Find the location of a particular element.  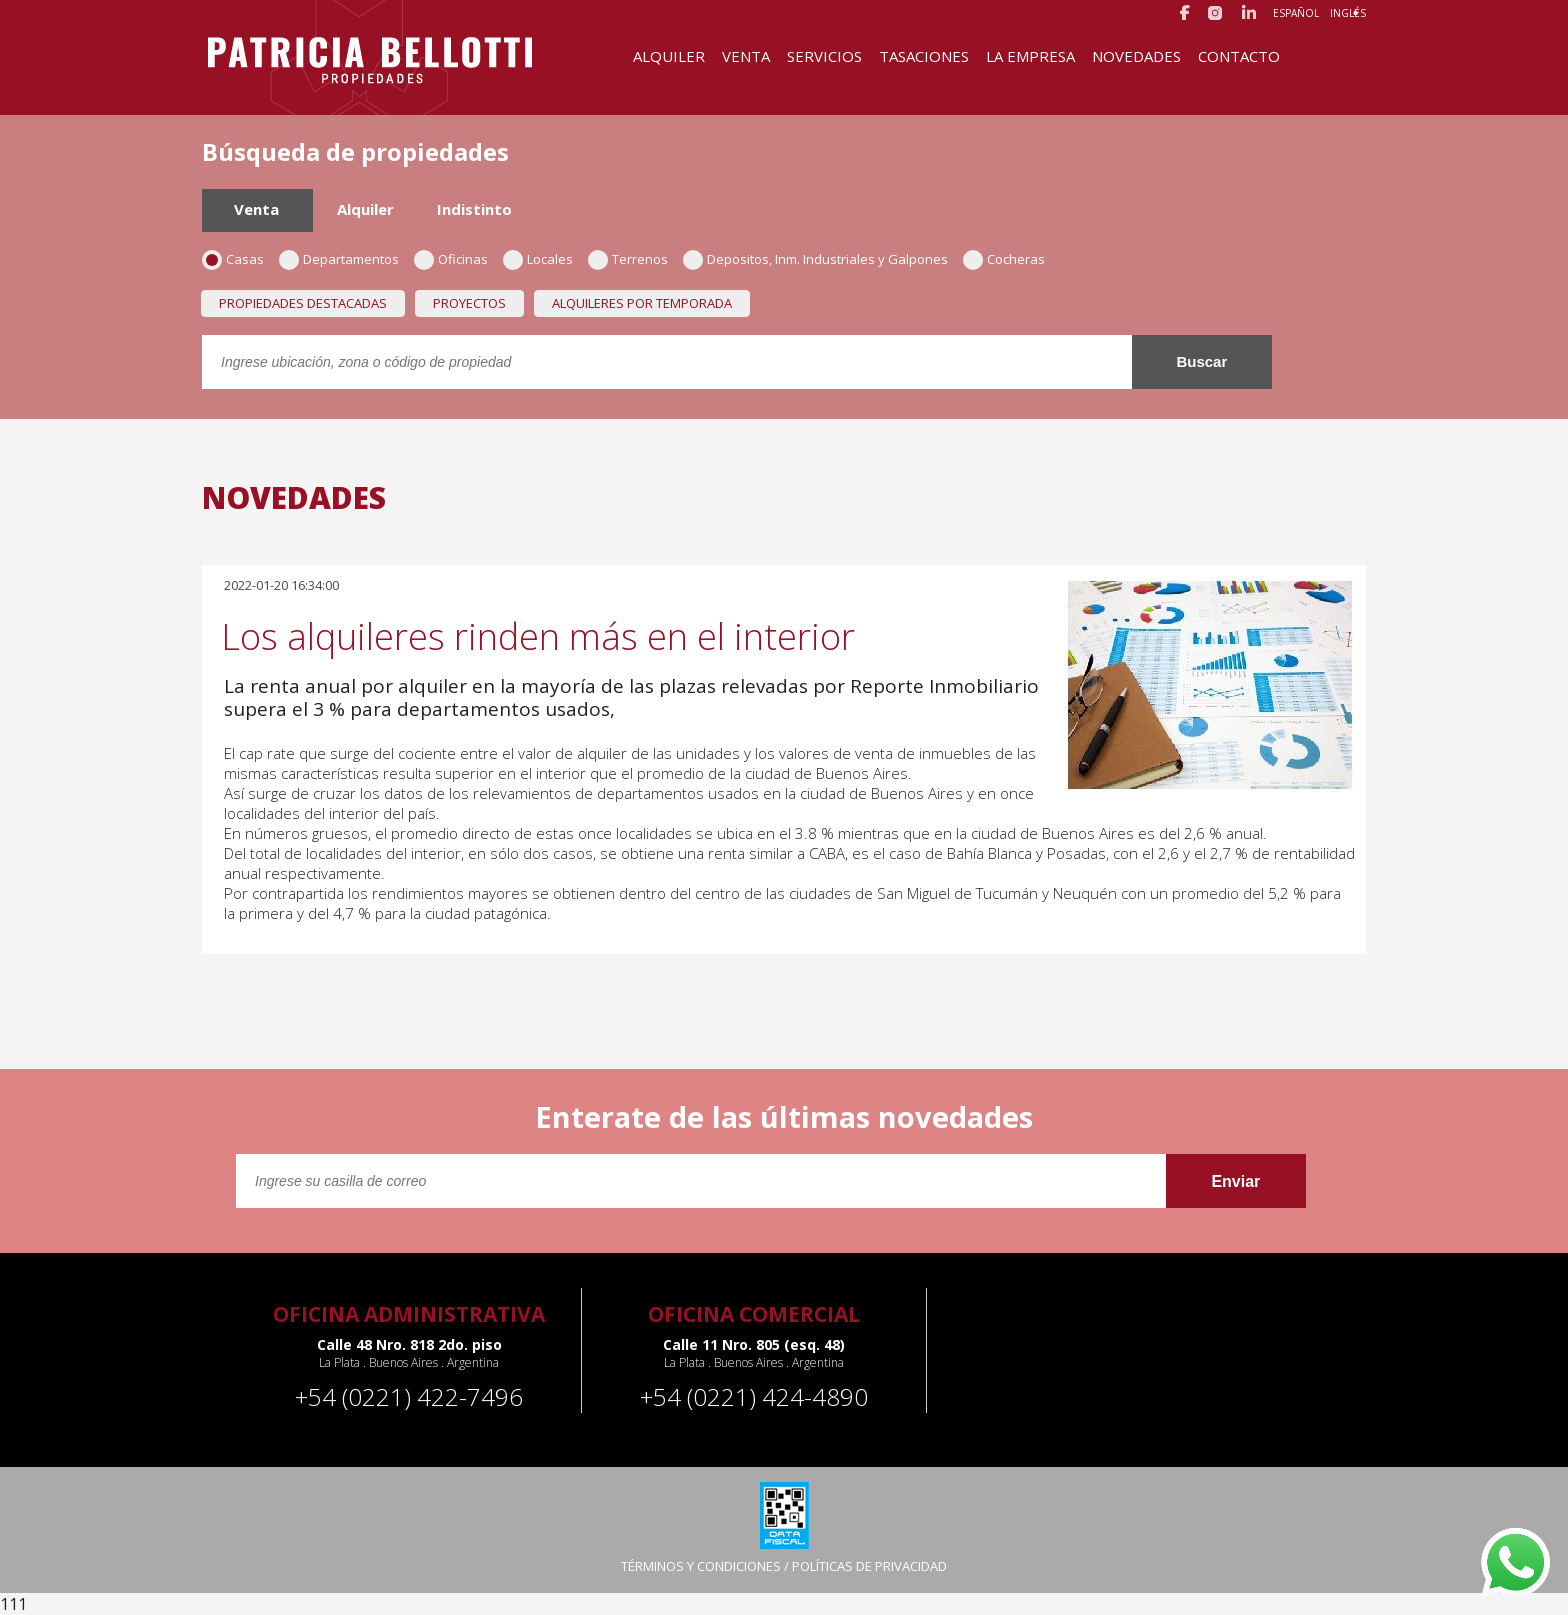

Venta is located at coordinates (746, 56).